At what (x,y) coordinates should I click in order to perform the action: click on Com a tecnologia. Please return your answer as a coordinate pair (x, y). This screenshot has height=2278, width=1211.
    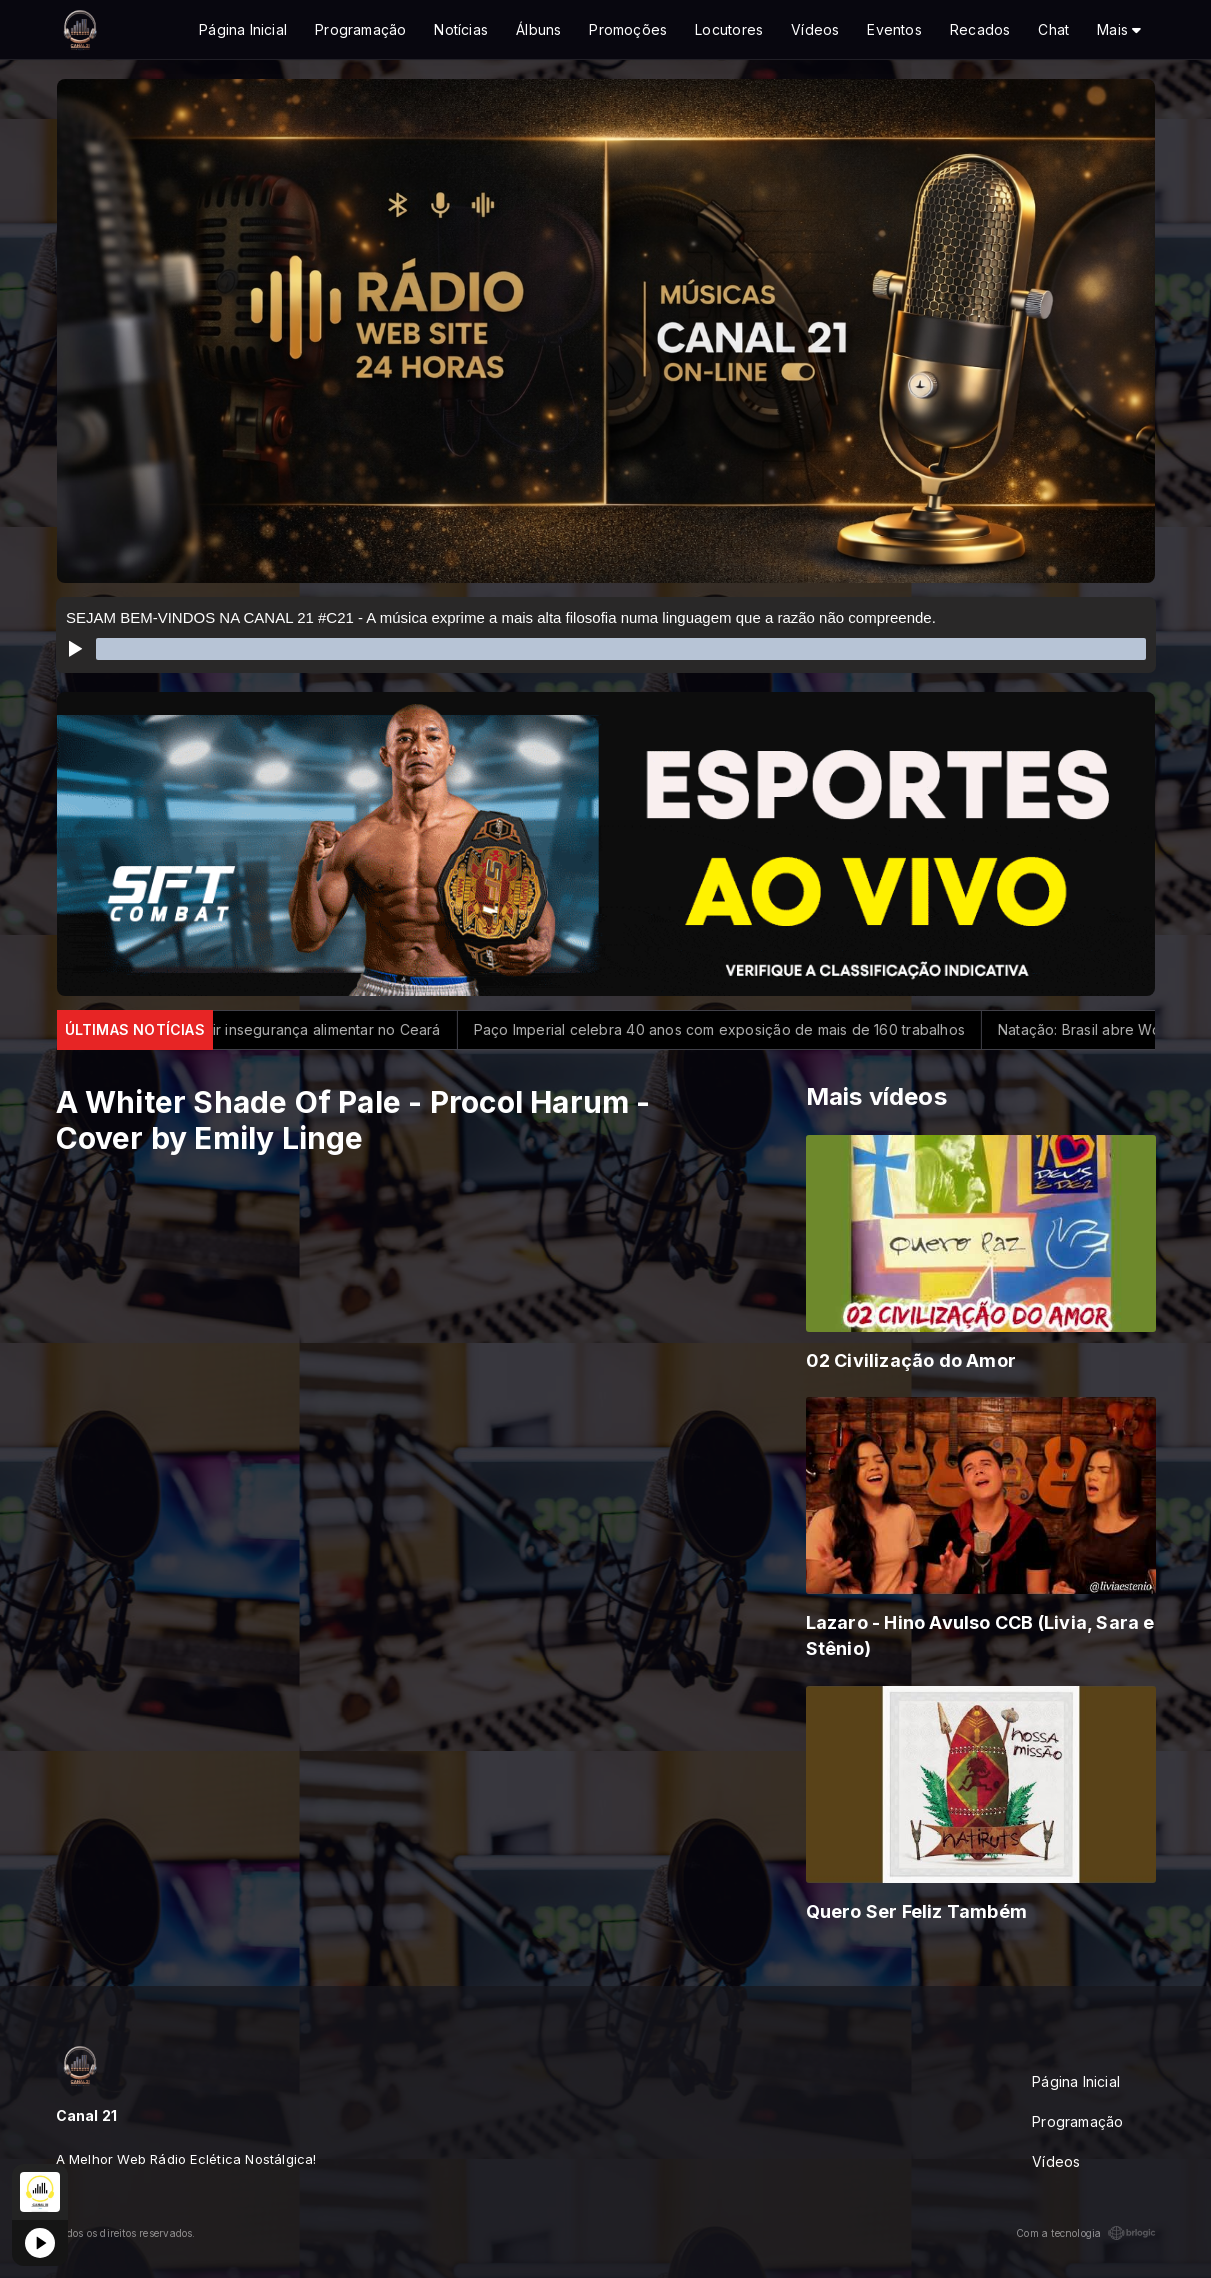
    Looking at the image, I should click on (1085, 2233).